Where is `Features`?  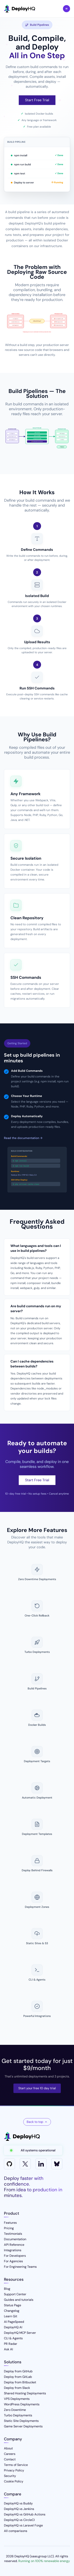 Features is located at coordinates (10, 2223).